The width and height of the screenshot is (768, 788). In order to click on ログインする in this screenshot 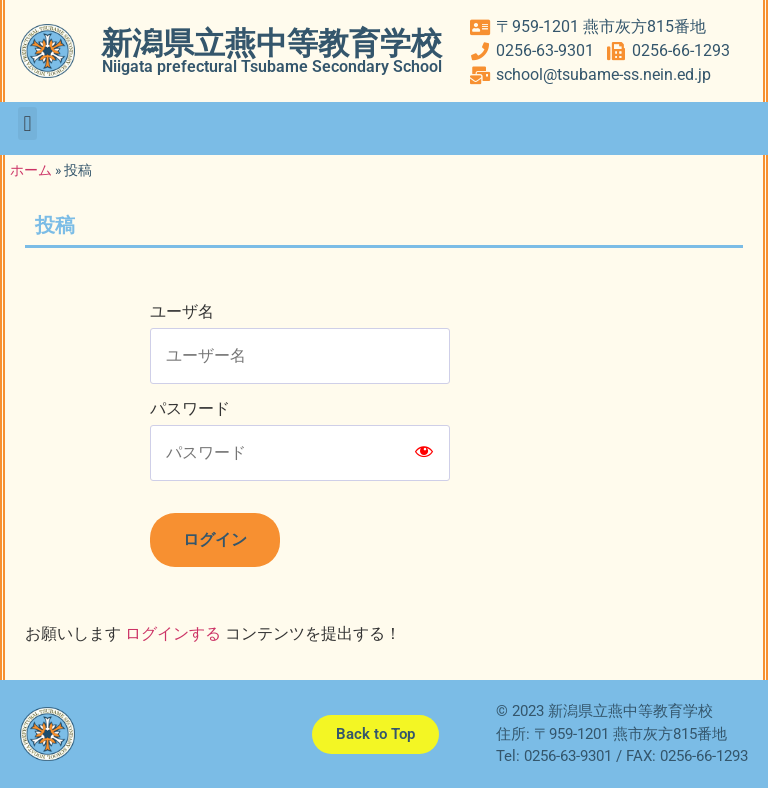, I will do `click(173, 633)`.